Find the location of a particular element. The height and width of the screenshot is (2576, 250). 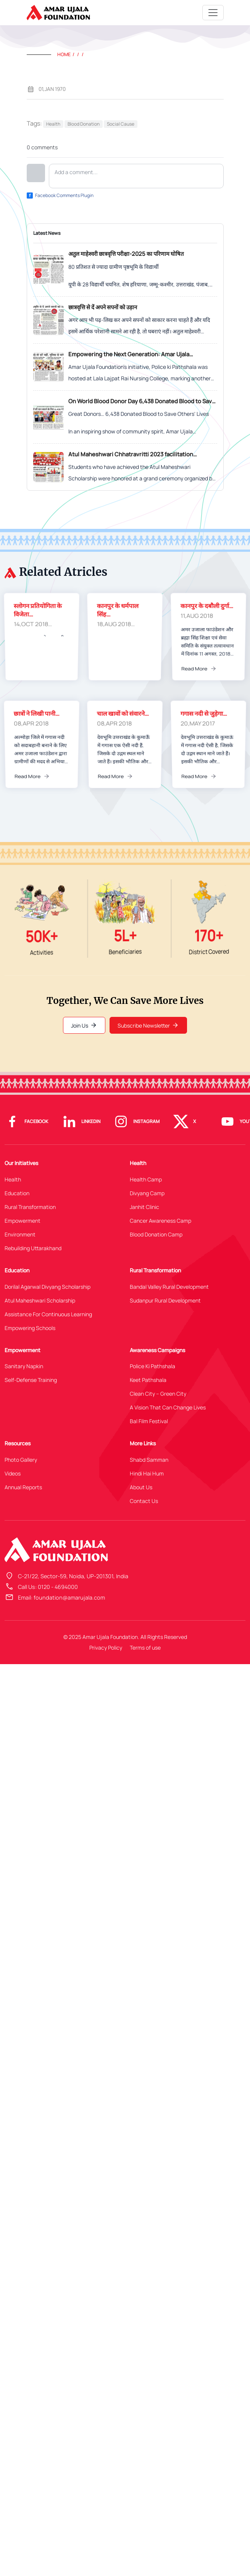

[Toggle navigation] is located at coordinates (213, 12).